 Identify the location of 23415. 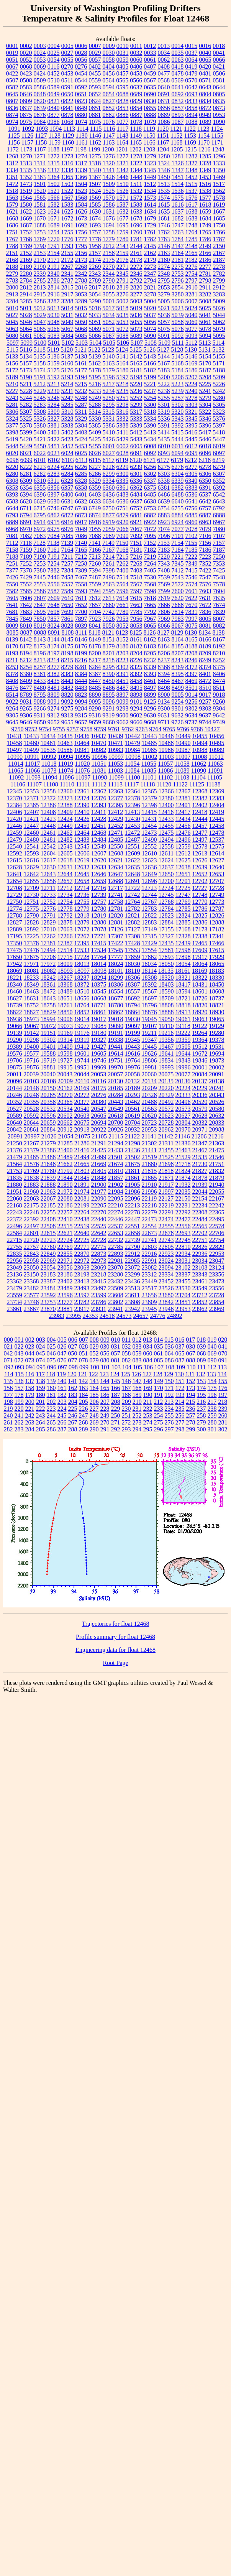
(98, 1281).